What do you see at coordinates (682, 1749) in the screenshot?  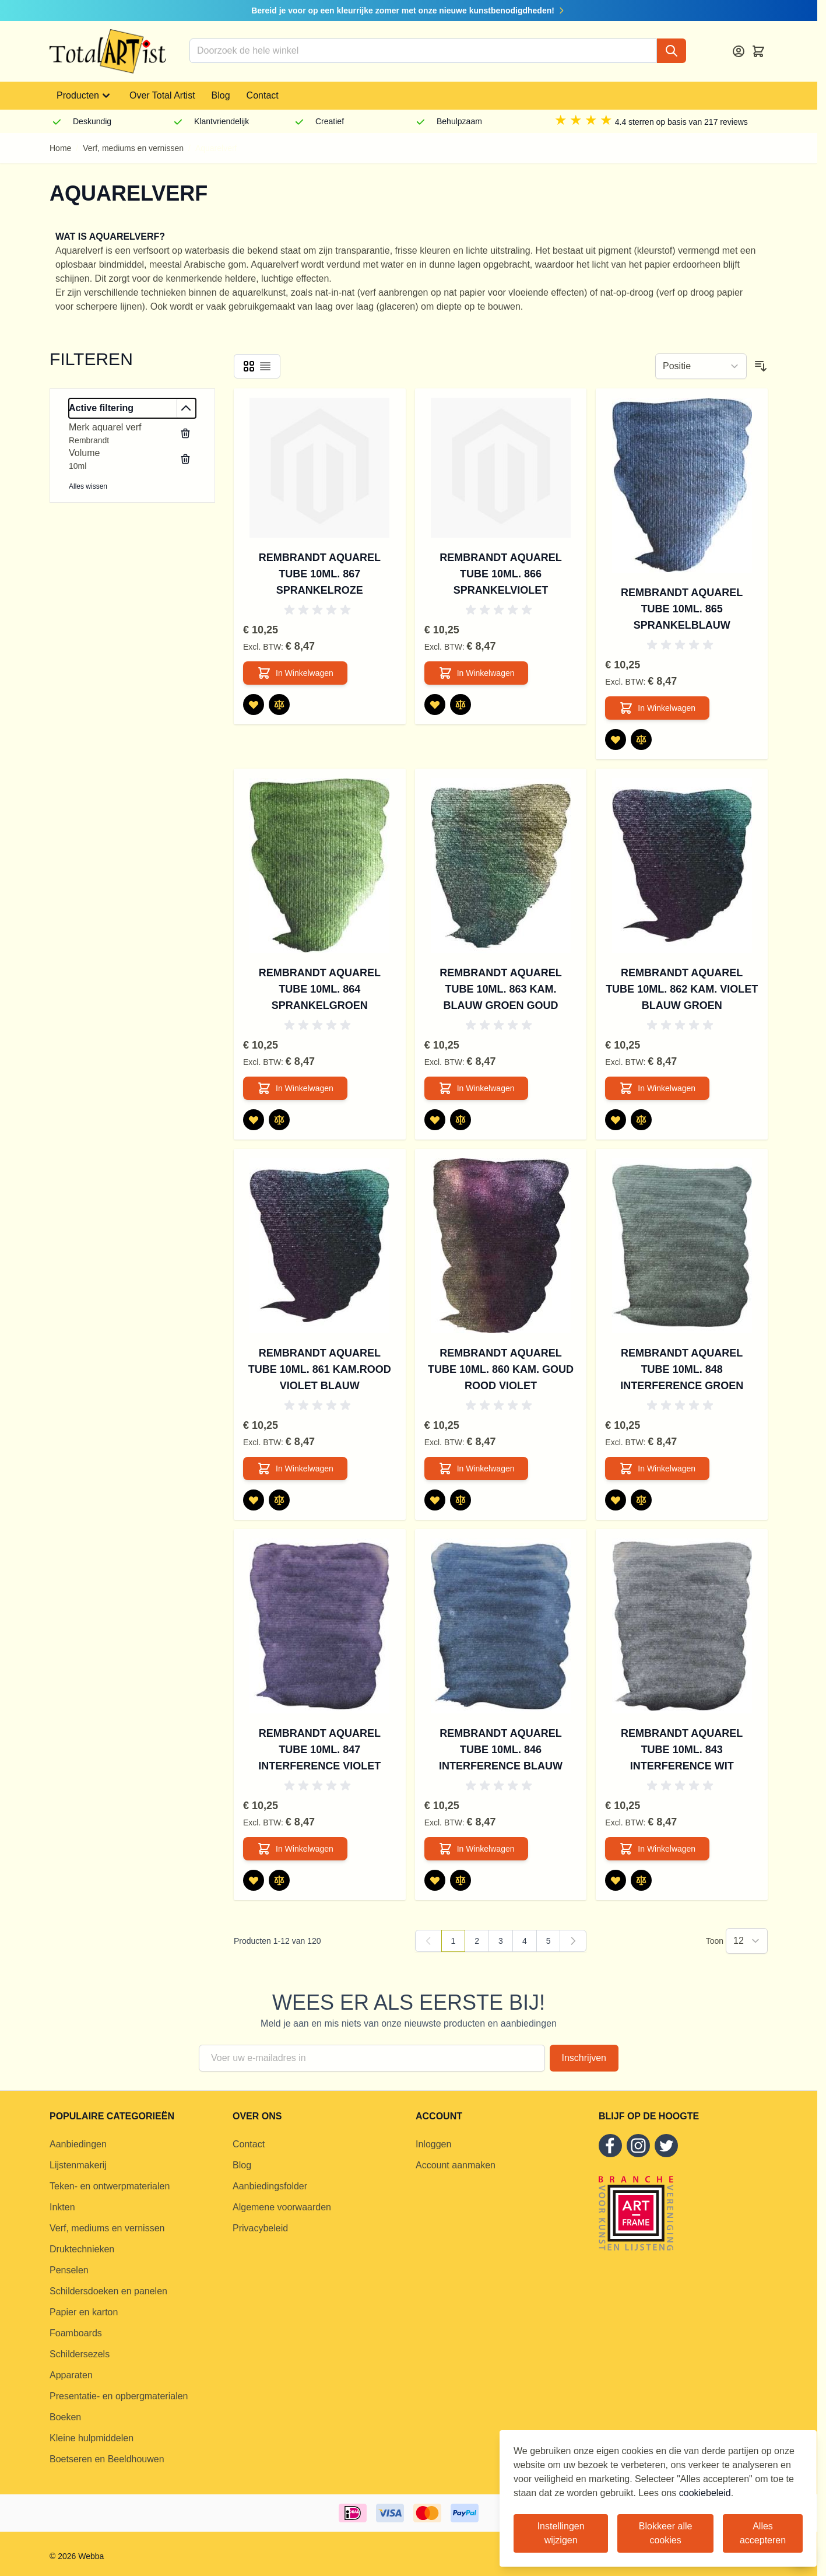 I see `Rembrandt aquarel tube 10ml. 843 Interference wit` at bounding box center [682, 1749].